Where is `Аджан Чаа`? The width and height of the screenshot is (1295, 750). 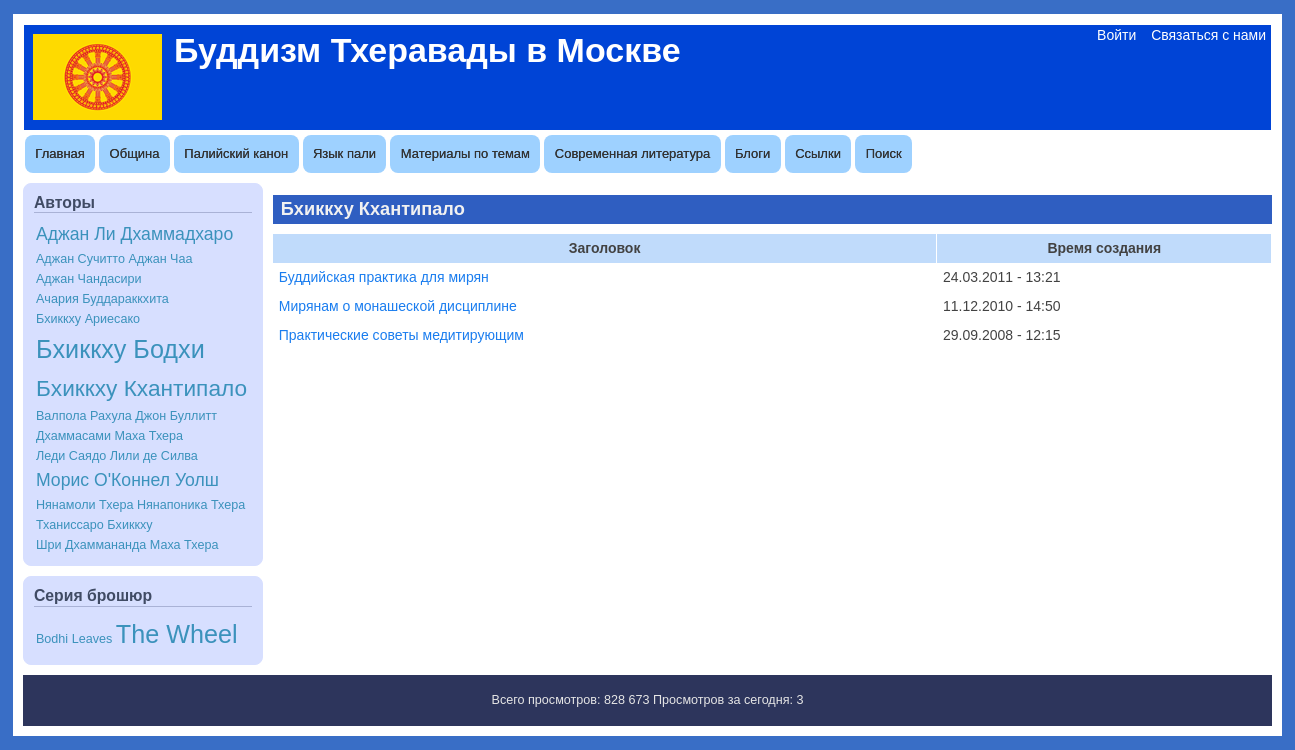 Аджан Чаа is located at coordinates (160, 259).